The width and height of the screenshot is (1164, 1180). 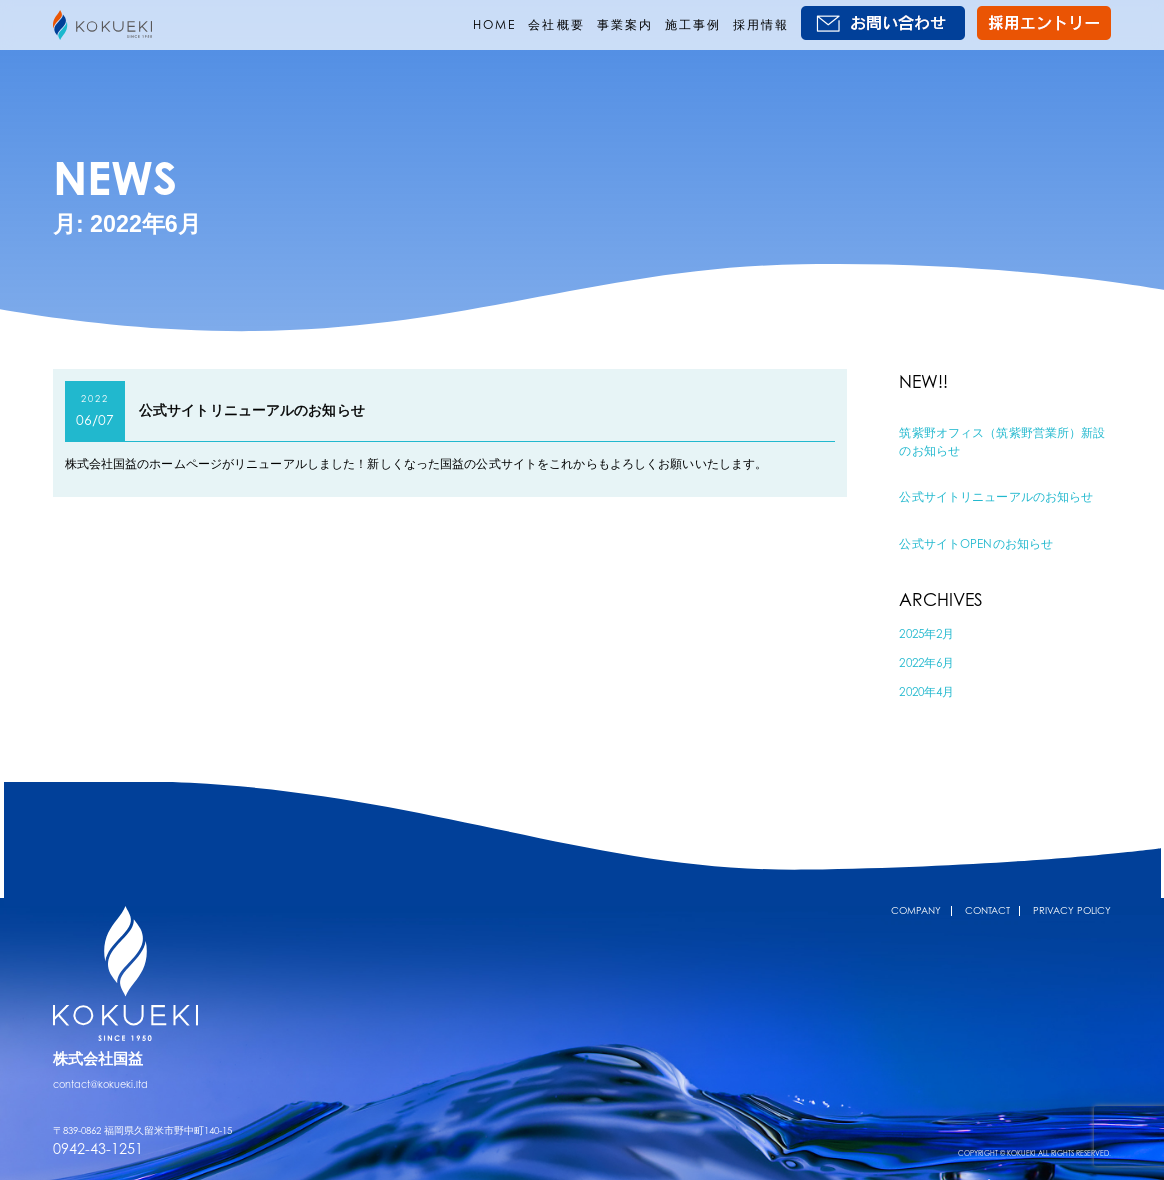 What do you see at coordinates (625, 24) in the screenshot?
I see `事業案内` at bounding box center [625, 24].